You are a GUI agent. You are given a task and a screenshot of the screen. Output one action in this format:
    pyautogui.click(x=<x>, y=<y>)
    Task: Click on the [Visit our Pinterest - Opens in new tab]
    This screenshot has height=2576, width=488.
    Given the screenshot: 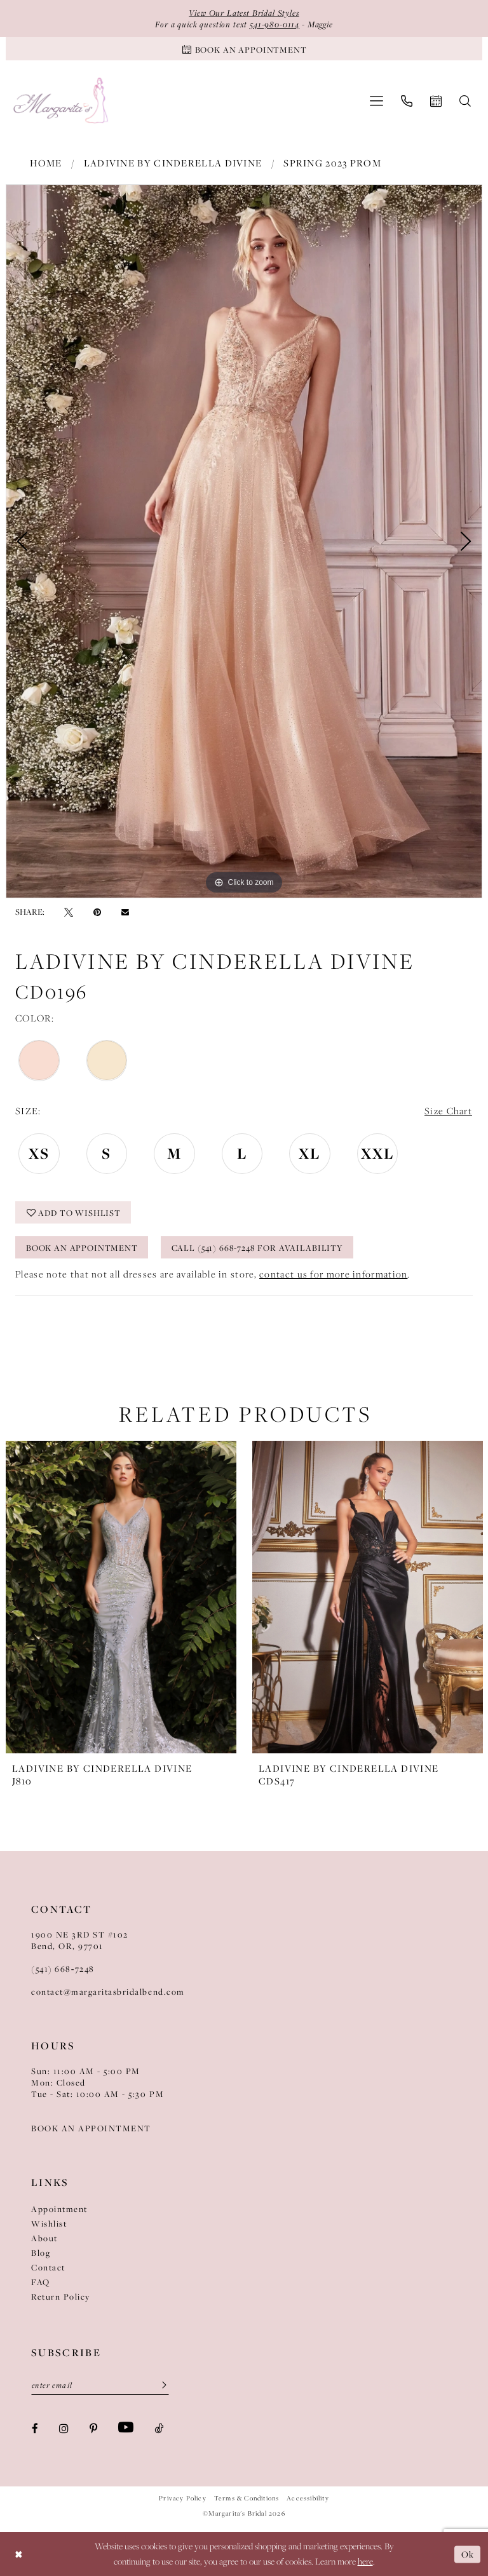 What is the action you would take?
    pyautogui.click(x=93, y=2427)
    